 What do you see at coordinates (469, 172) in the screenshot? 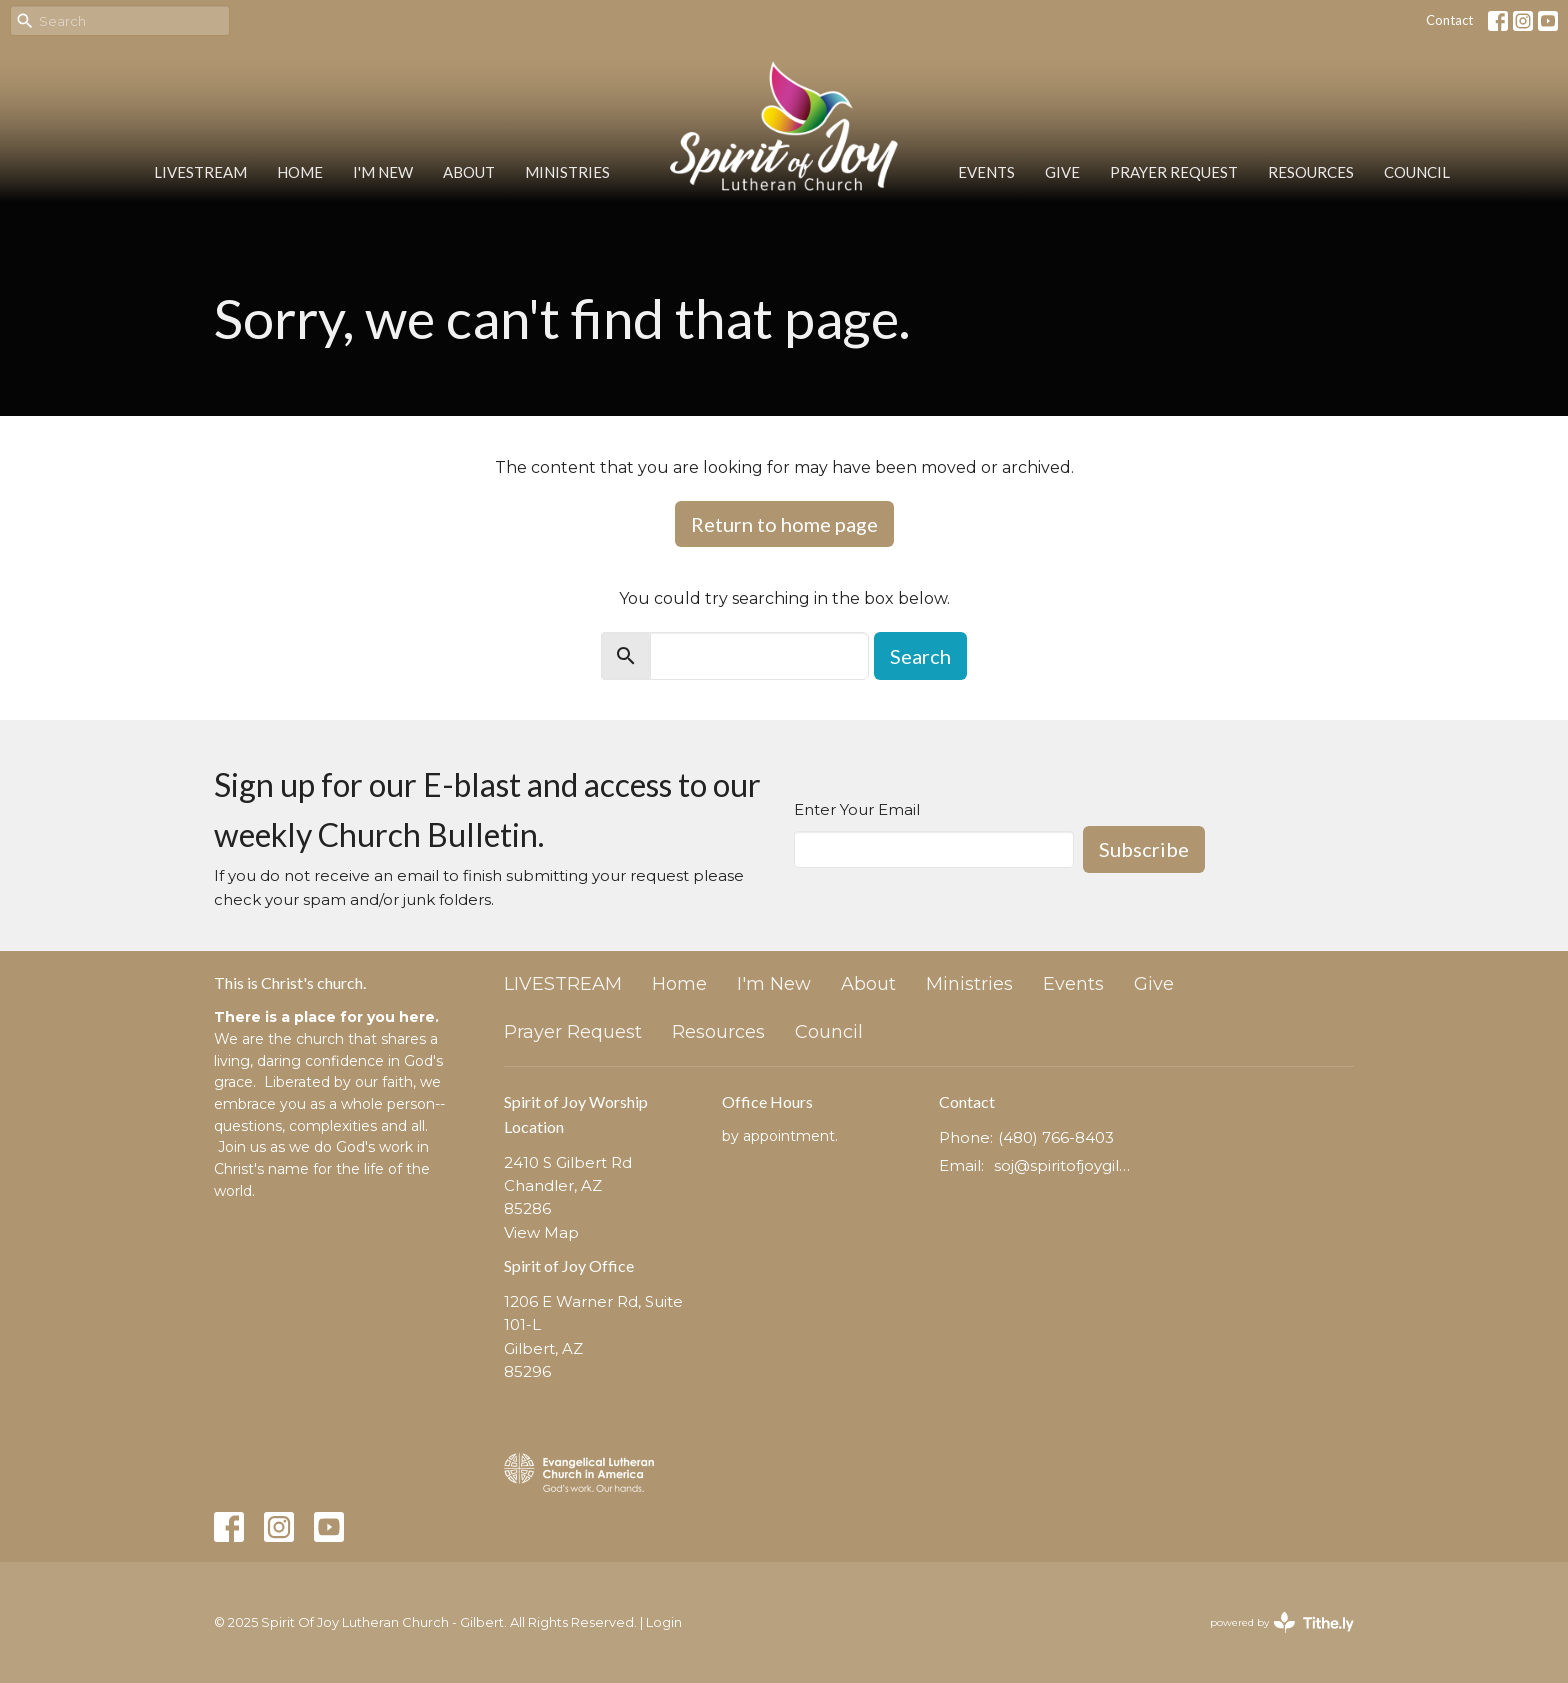
I see `About` at bounding box center [469, 172].